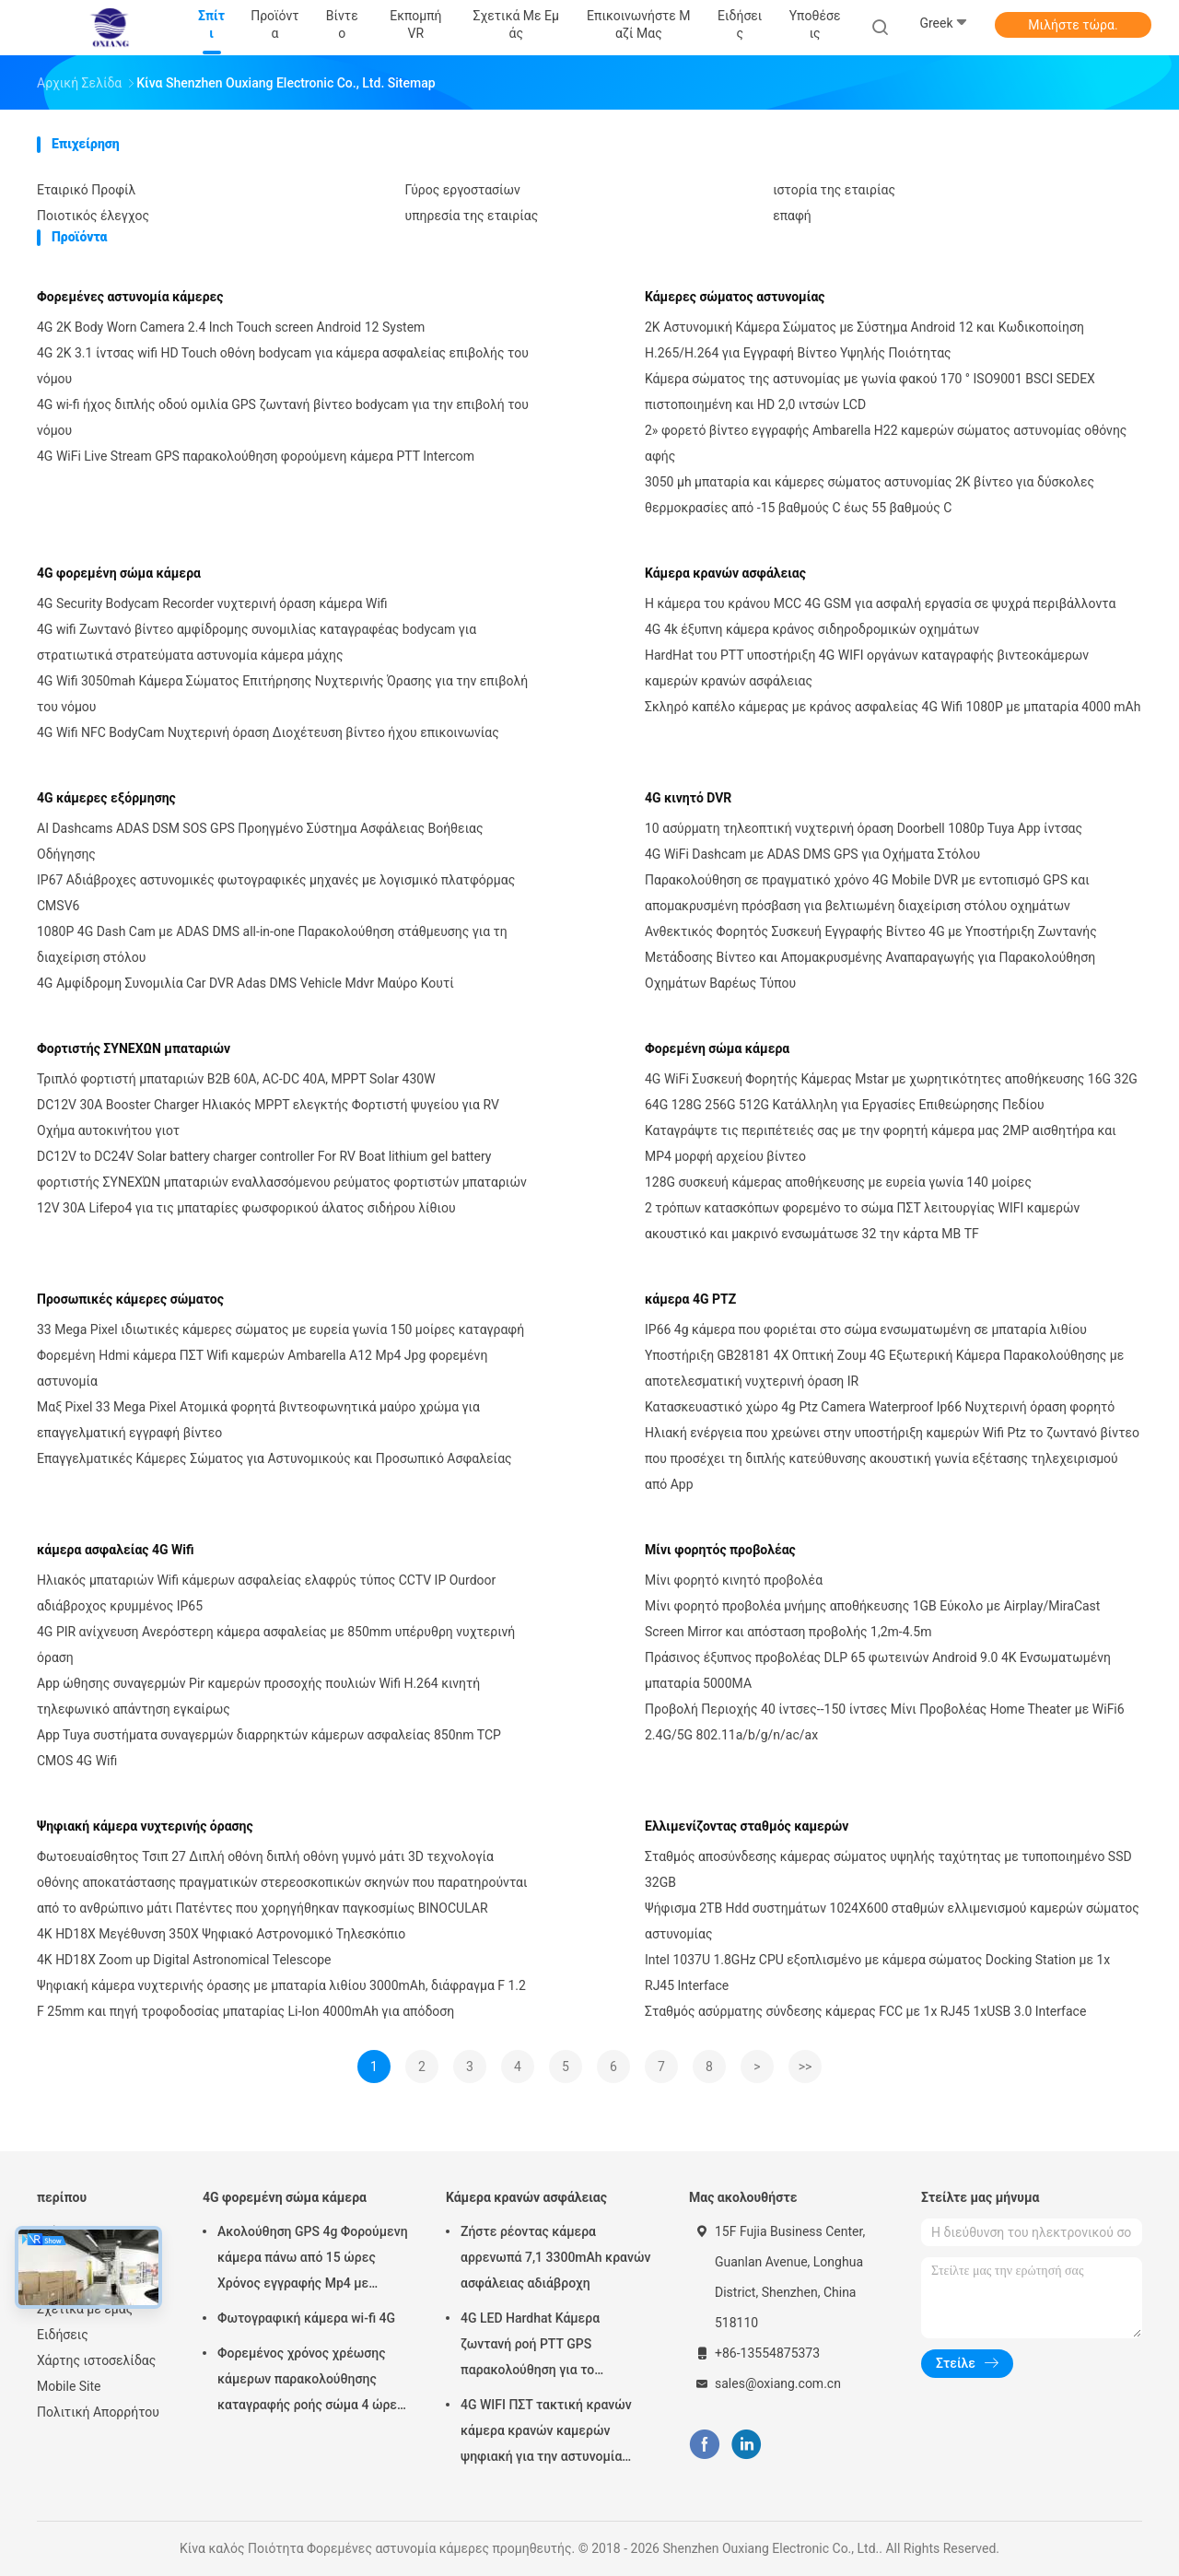  What do you see at coordinates (870, 391) in the screenshot?
I see `Κάμερα σώματος της αστυνομίας με γωνία φακού 170 ° ISO9001 BSCI SEDEX πιστοποιημένη και HD 2,0 ιντσών LCD` at bounding box center [870, 391].